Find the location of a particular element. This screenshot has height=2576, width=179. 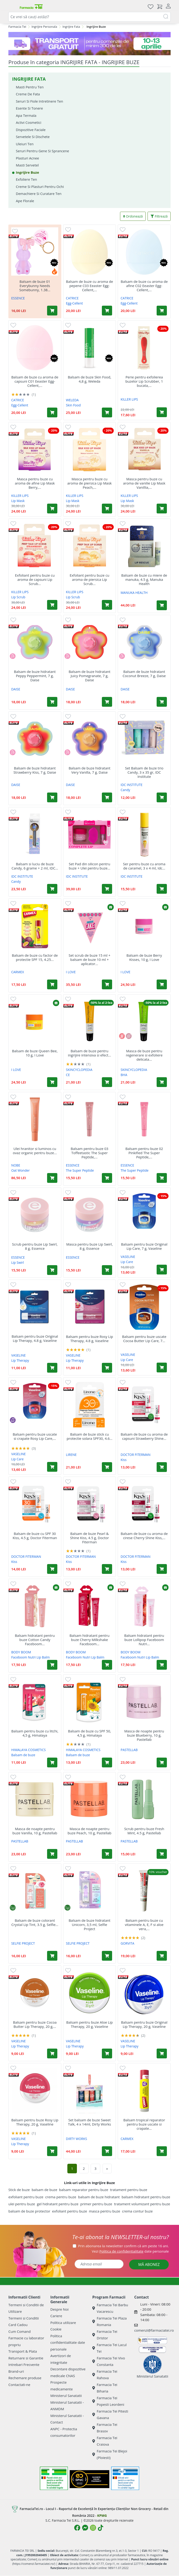

The Super Peptide is located at coordinates (80, 1170).